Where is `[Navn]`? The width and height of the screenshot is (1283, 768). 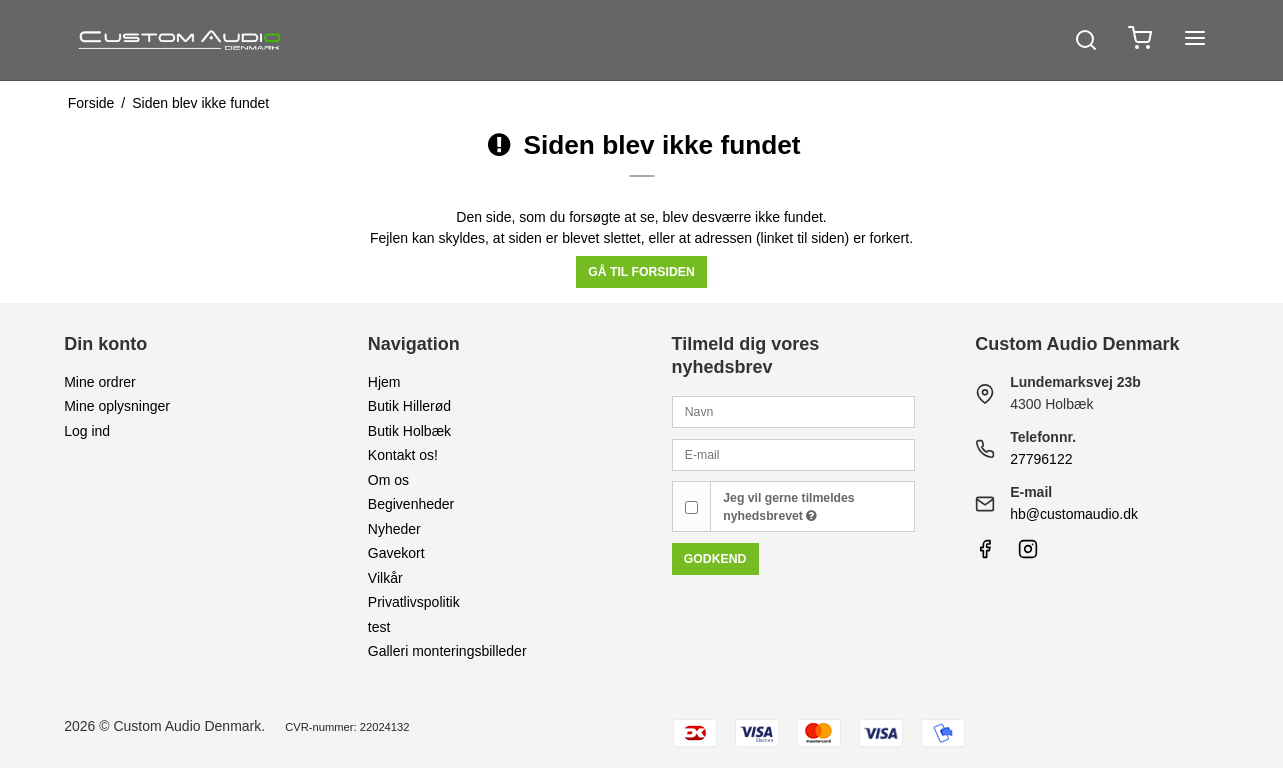 [Navn] is located at coordinates (794, 411).